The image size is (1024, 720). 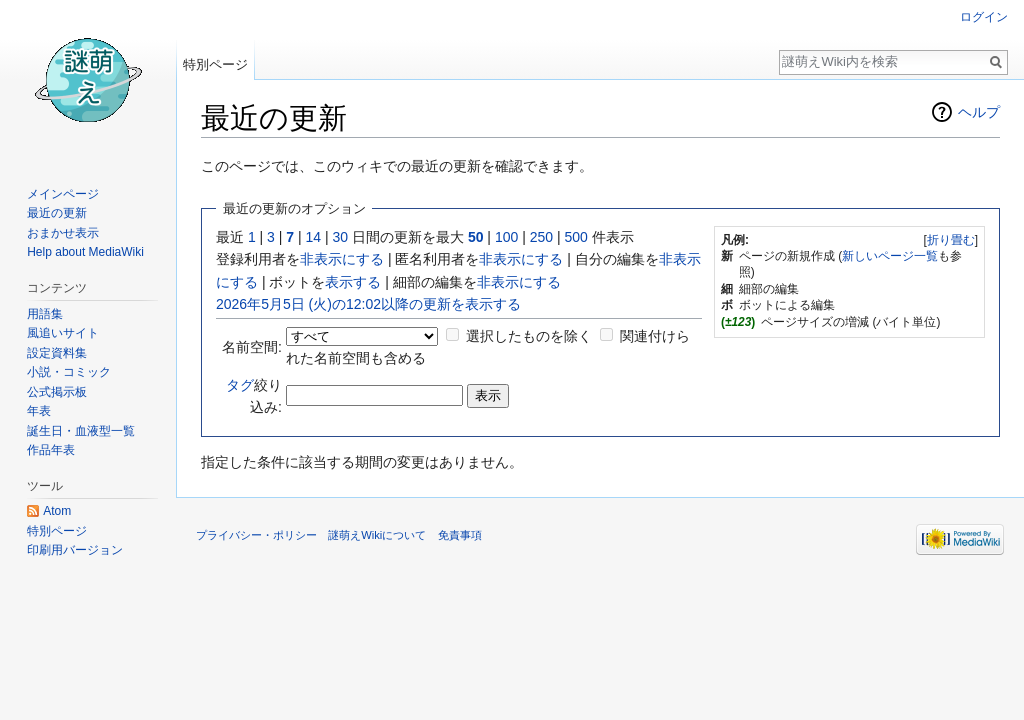 I want to click on メインページ, so click(x=63, y=194).